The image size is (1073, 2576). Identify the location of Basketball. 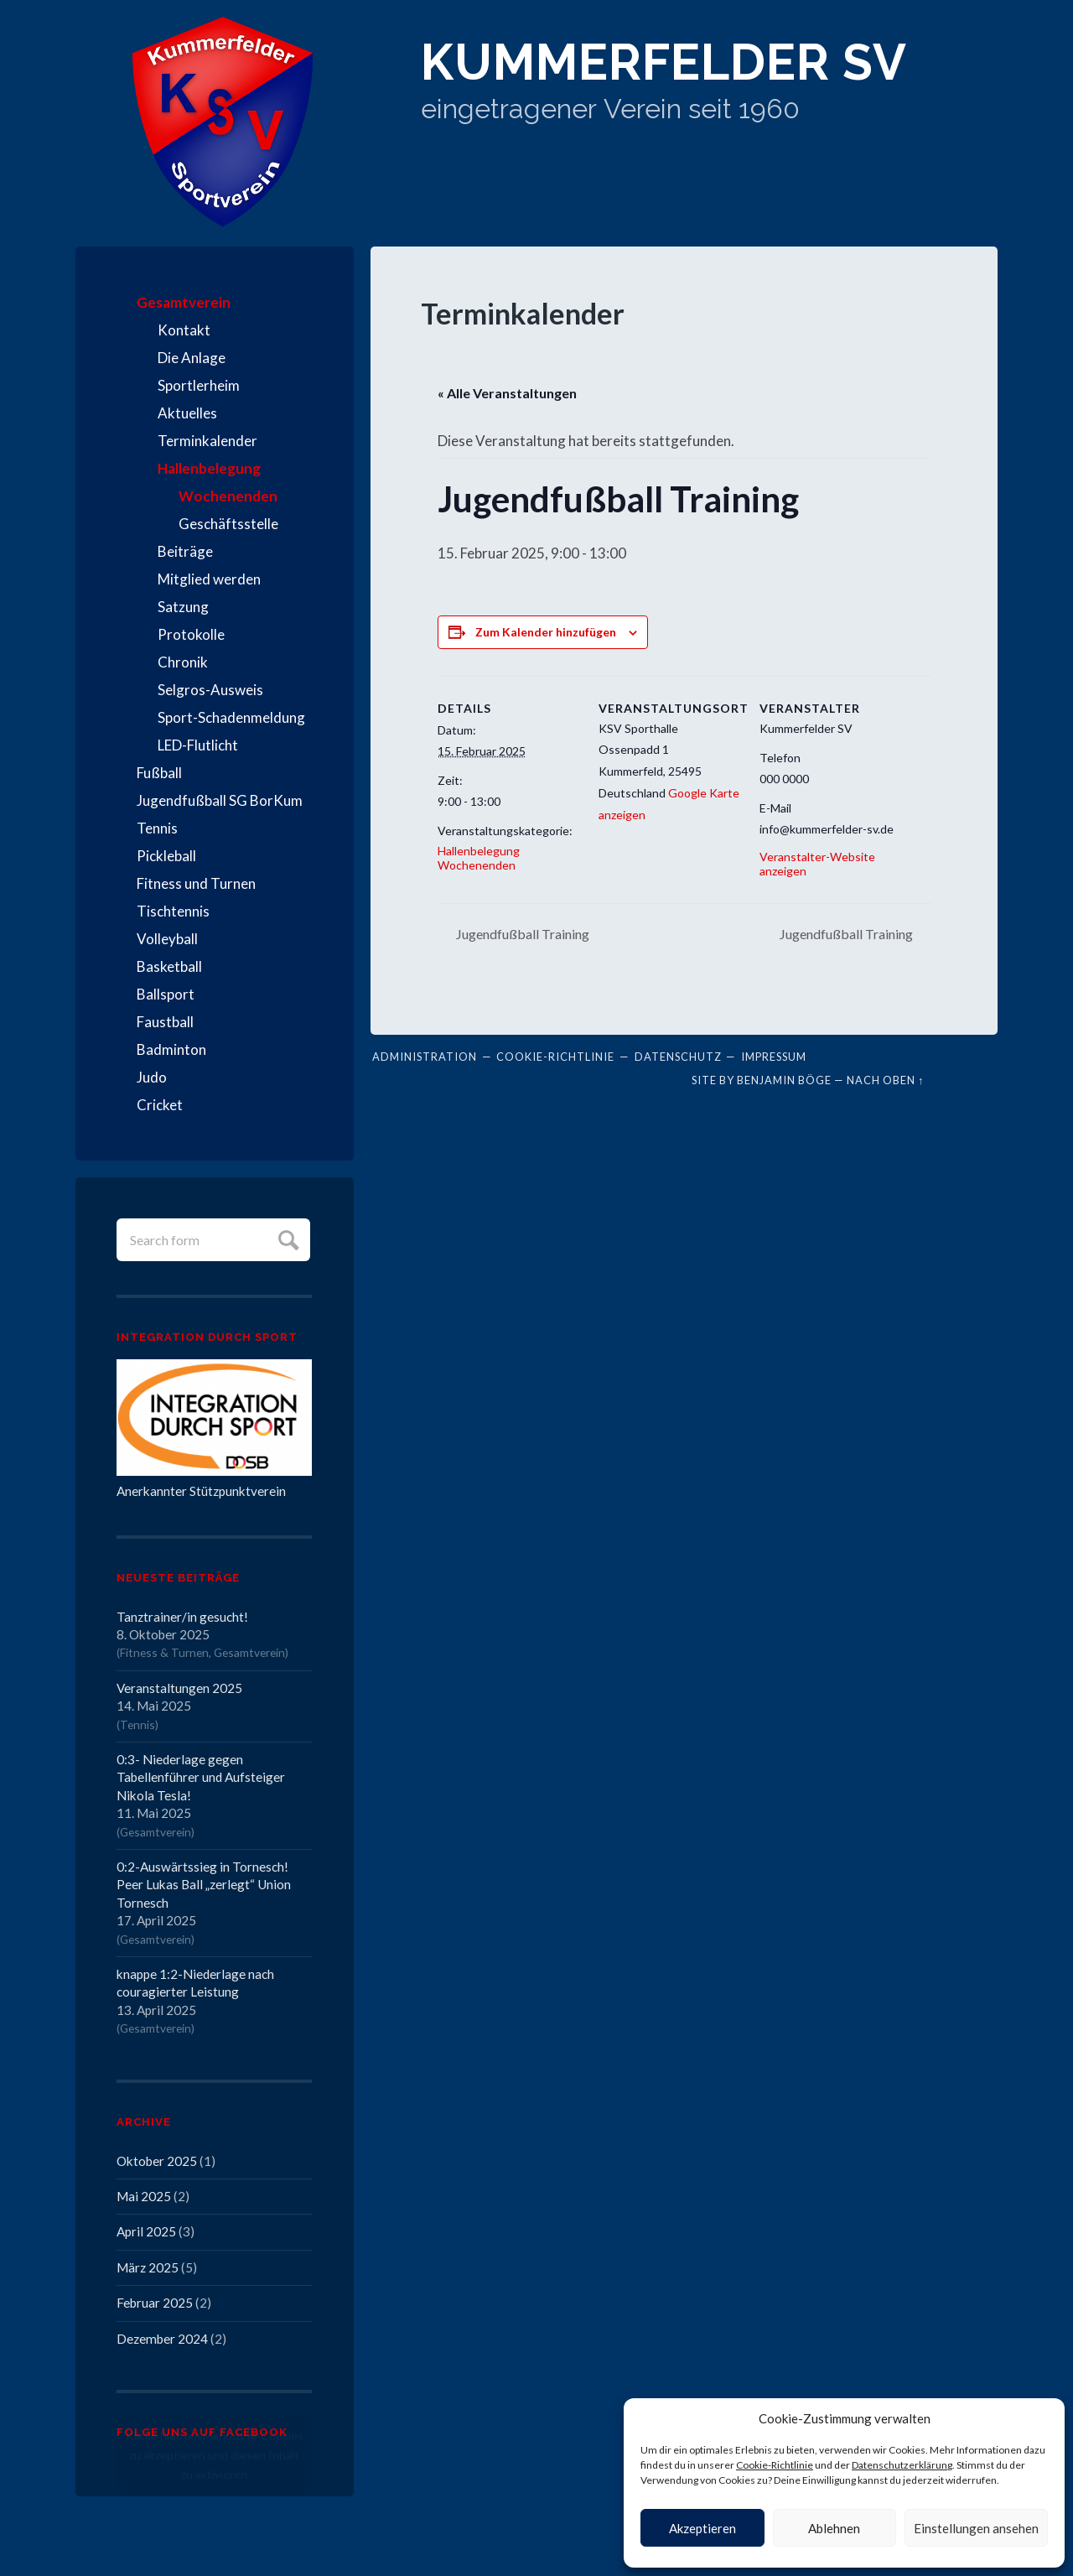
(169, 966).